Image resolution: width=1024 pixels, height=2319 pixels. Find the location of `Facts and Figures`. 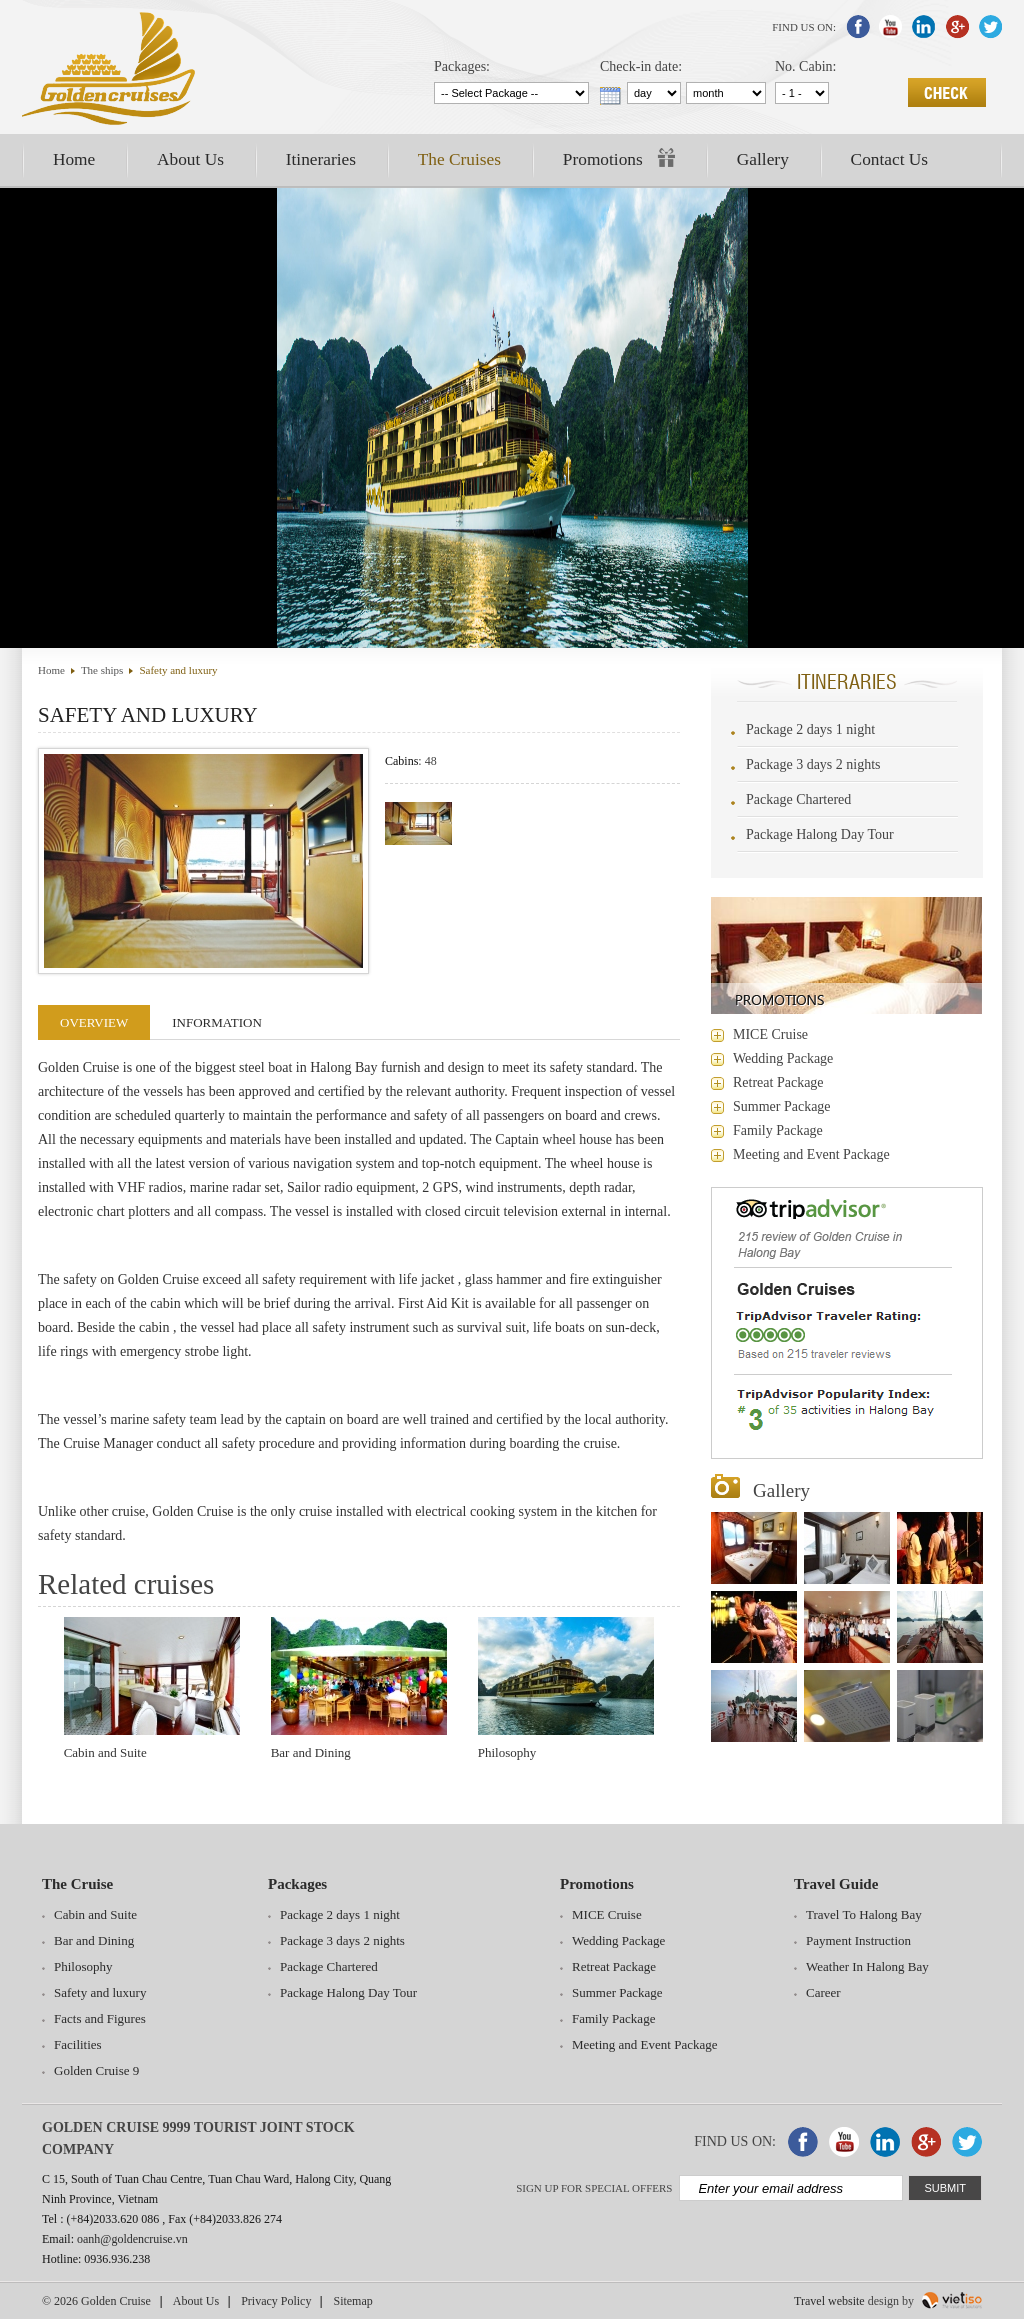

Facts and Figures is located at coordinates (100, 2018).